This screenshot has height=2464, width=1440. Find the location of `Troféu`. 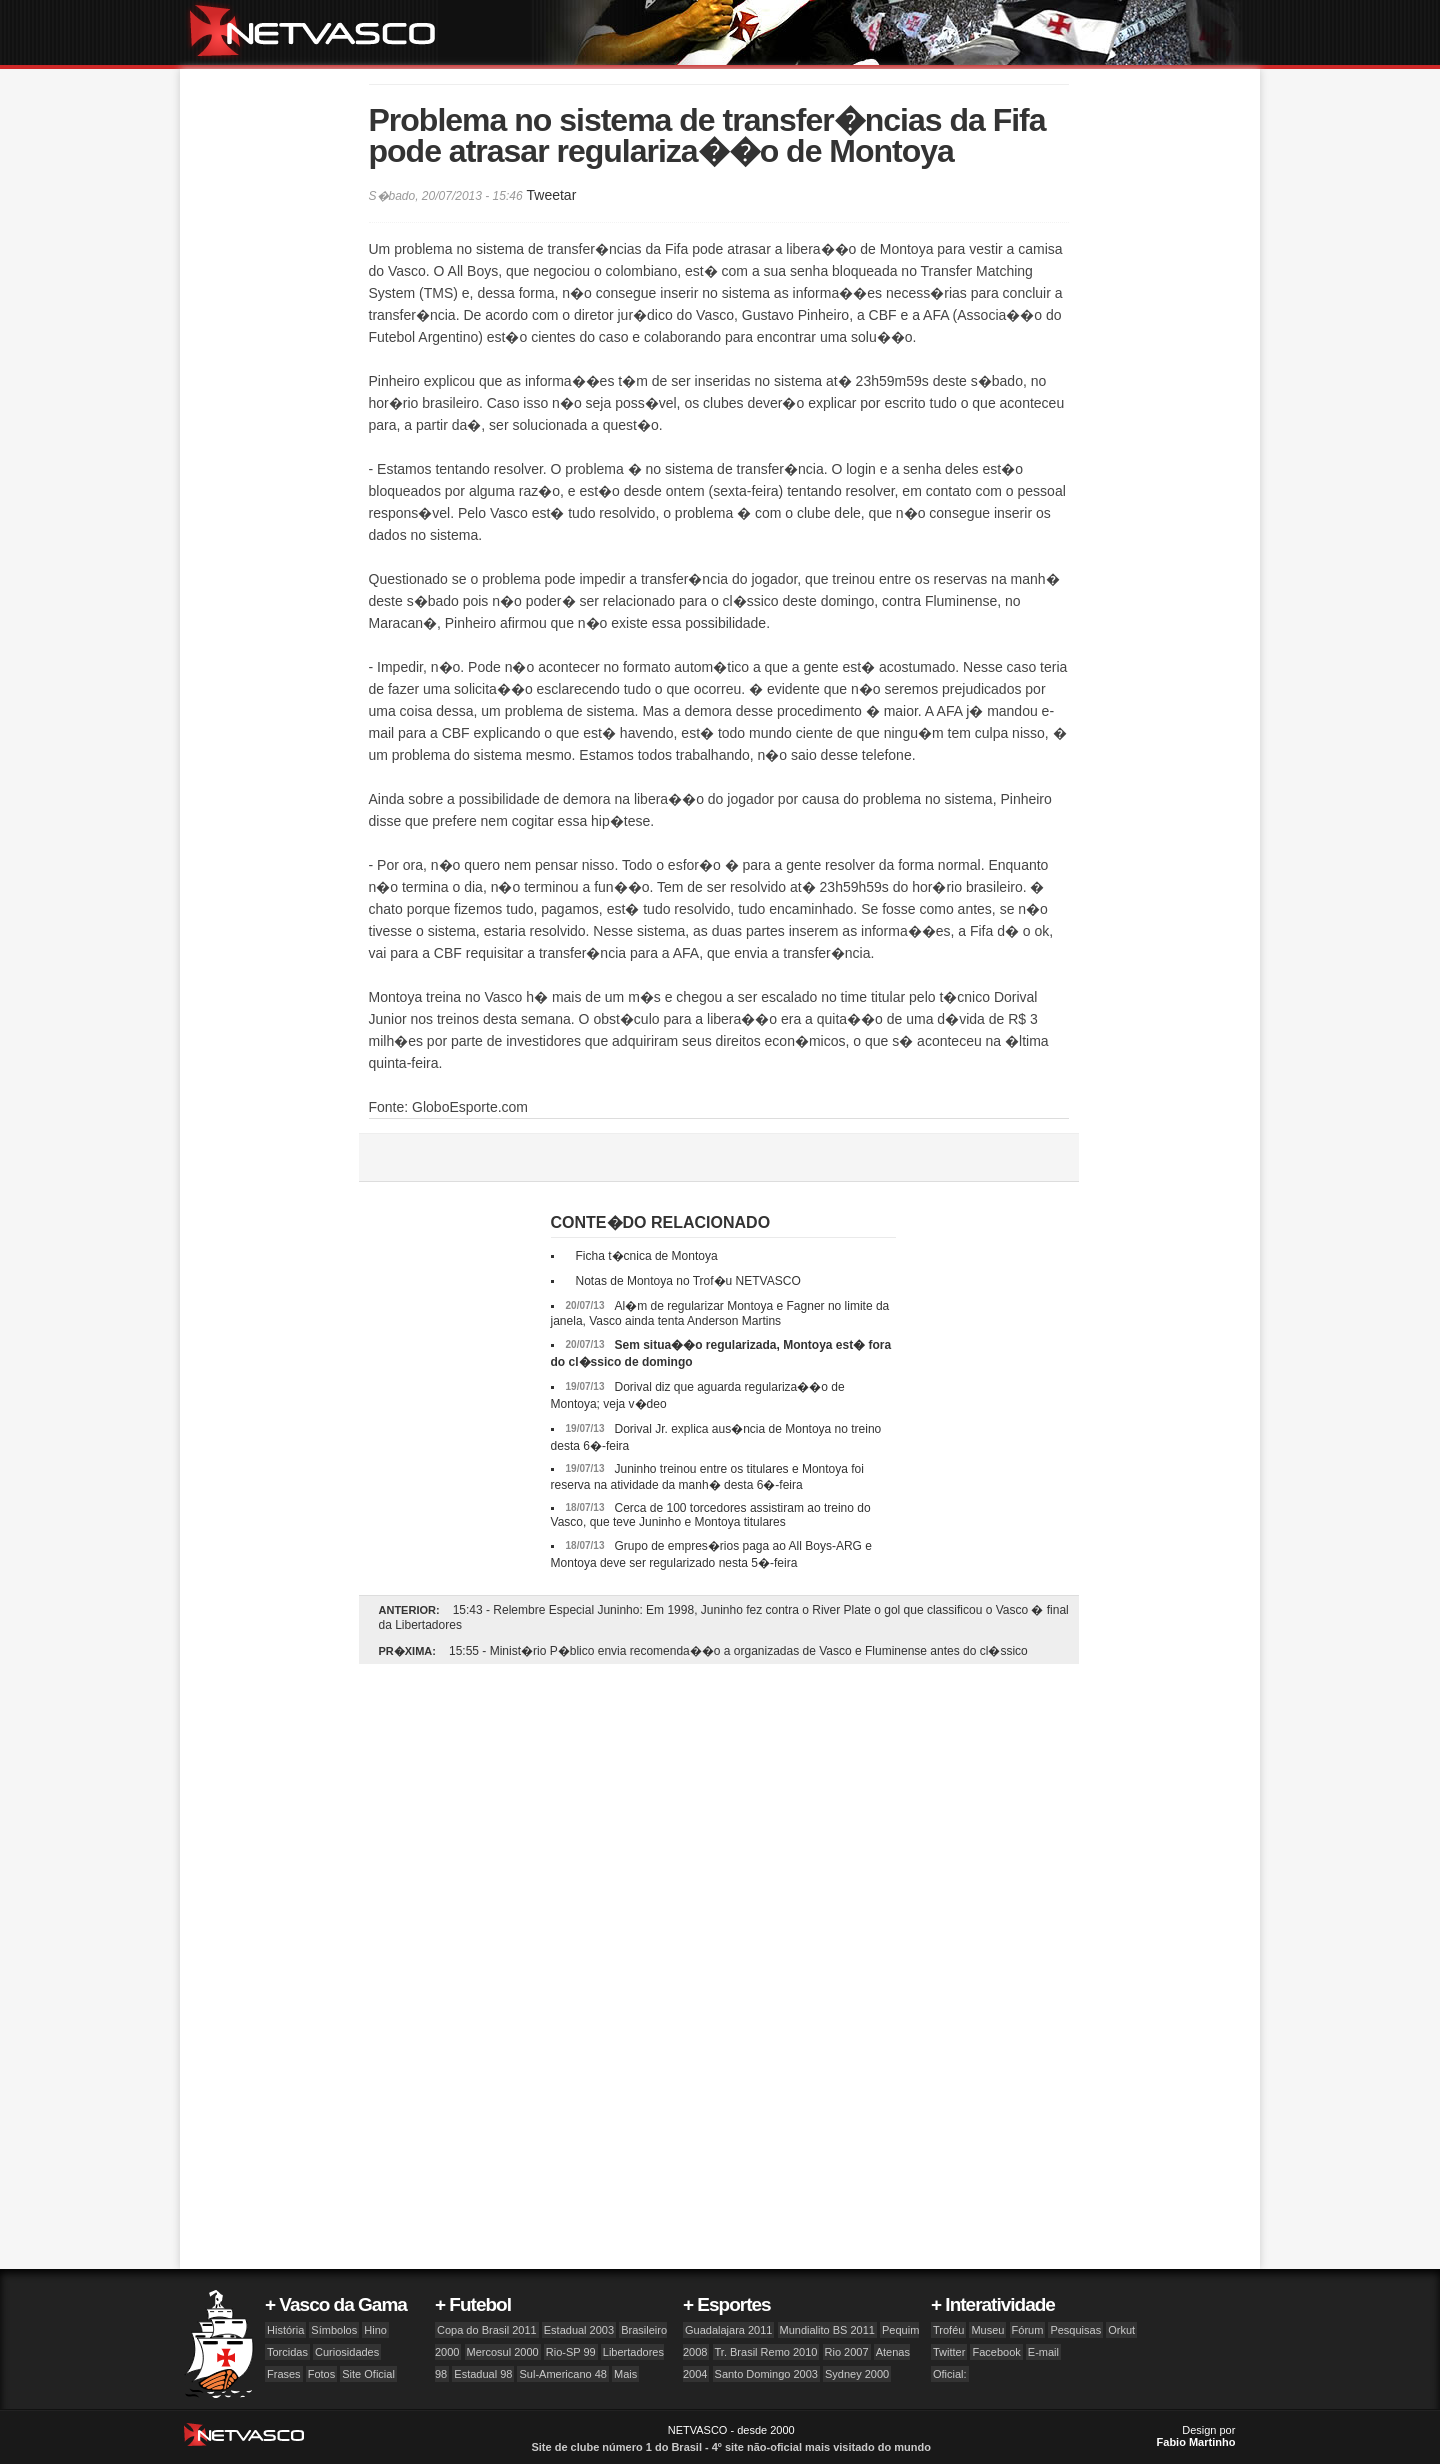

Troféu is located at coordinates (948, 2330).